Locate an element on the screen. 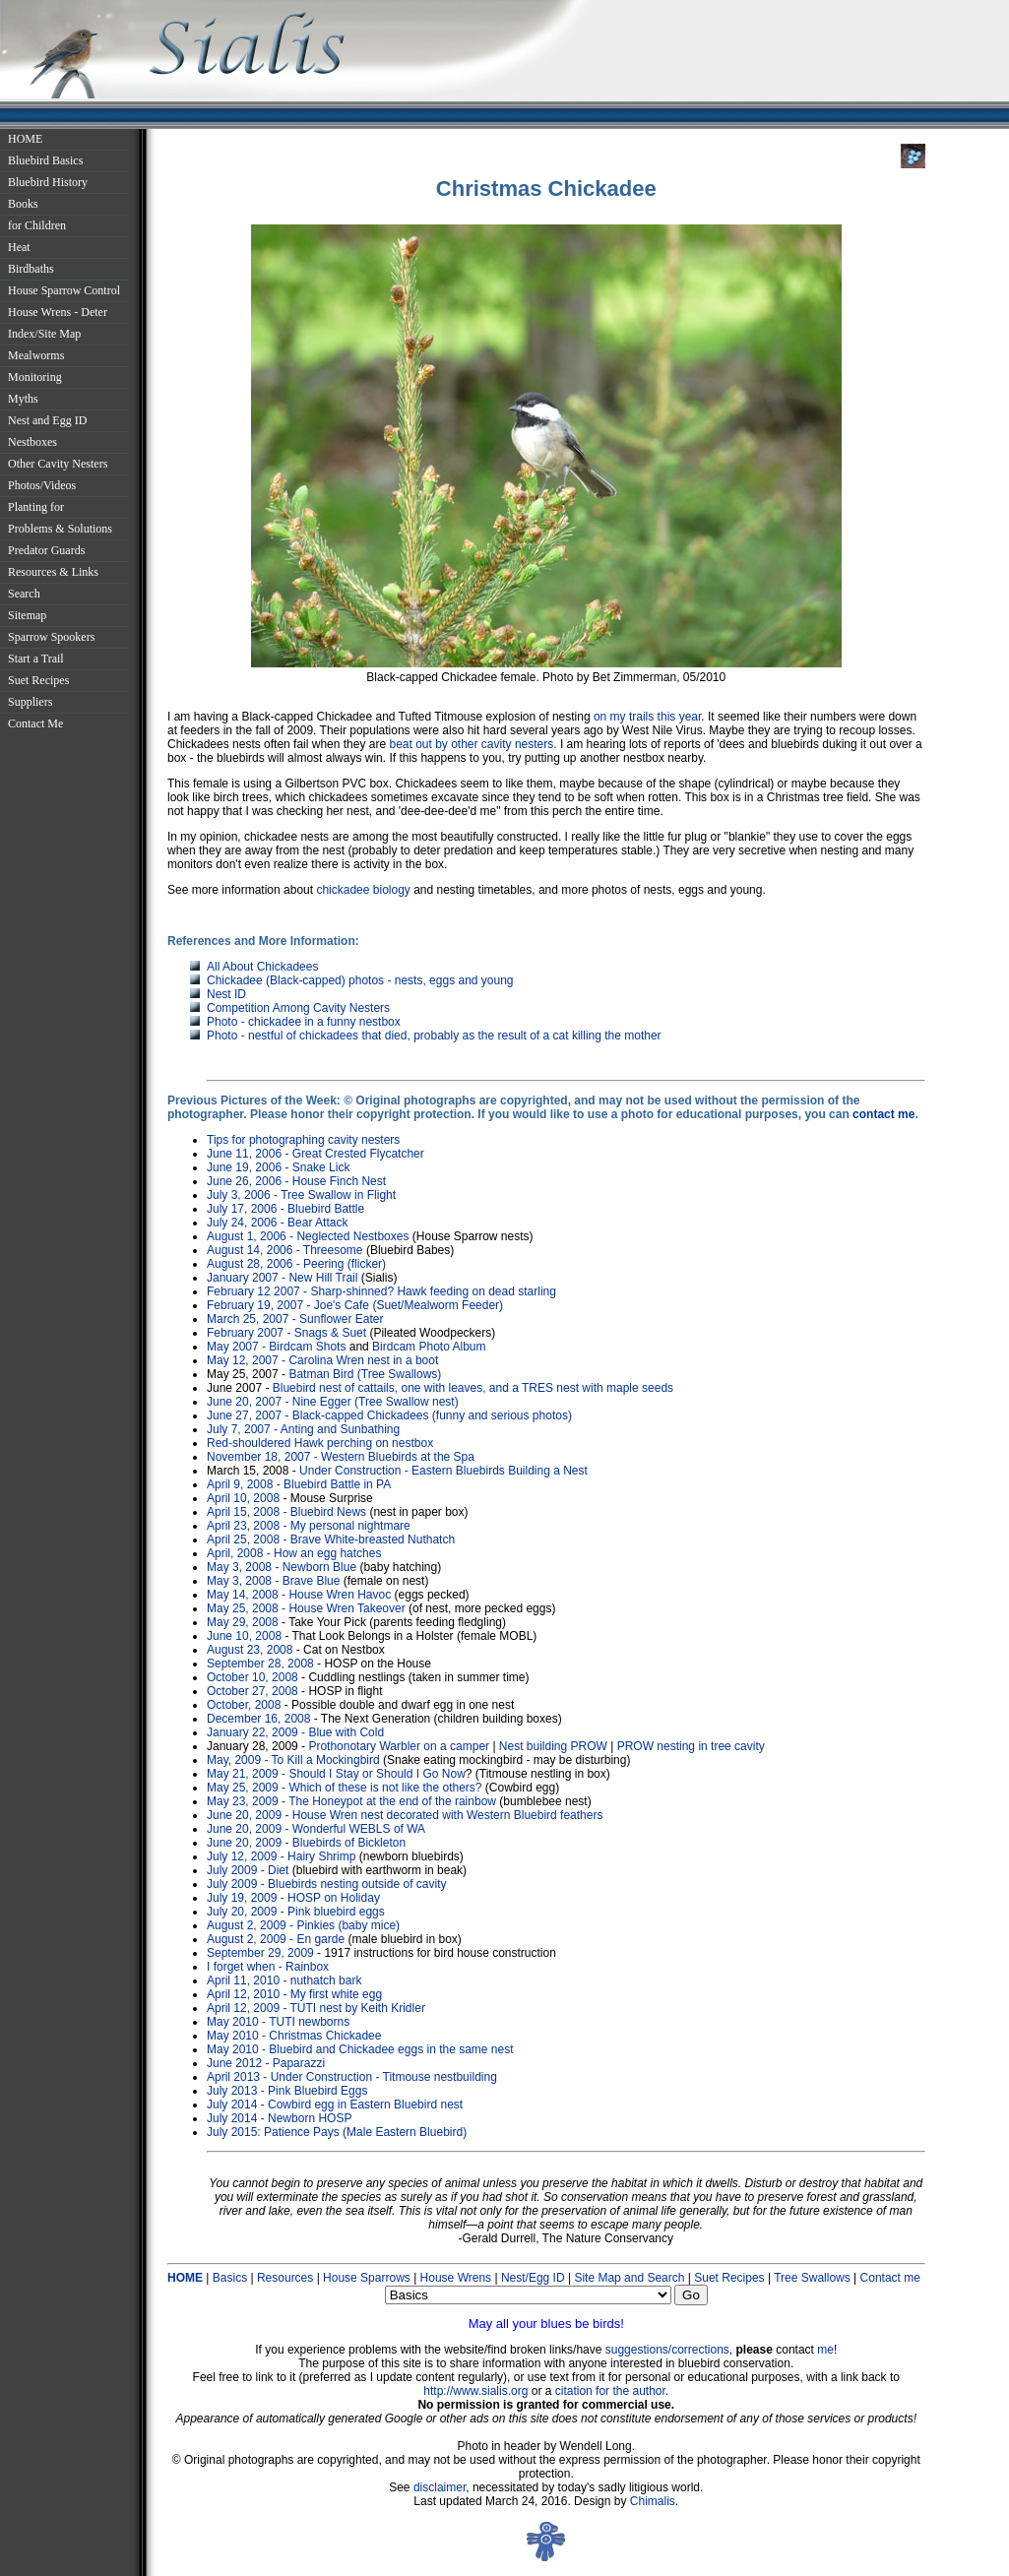 This screenshot has height=2576, width=1009. August 1, 2006 - Neglected Nestboxes is located at coordinates (308, 1236).